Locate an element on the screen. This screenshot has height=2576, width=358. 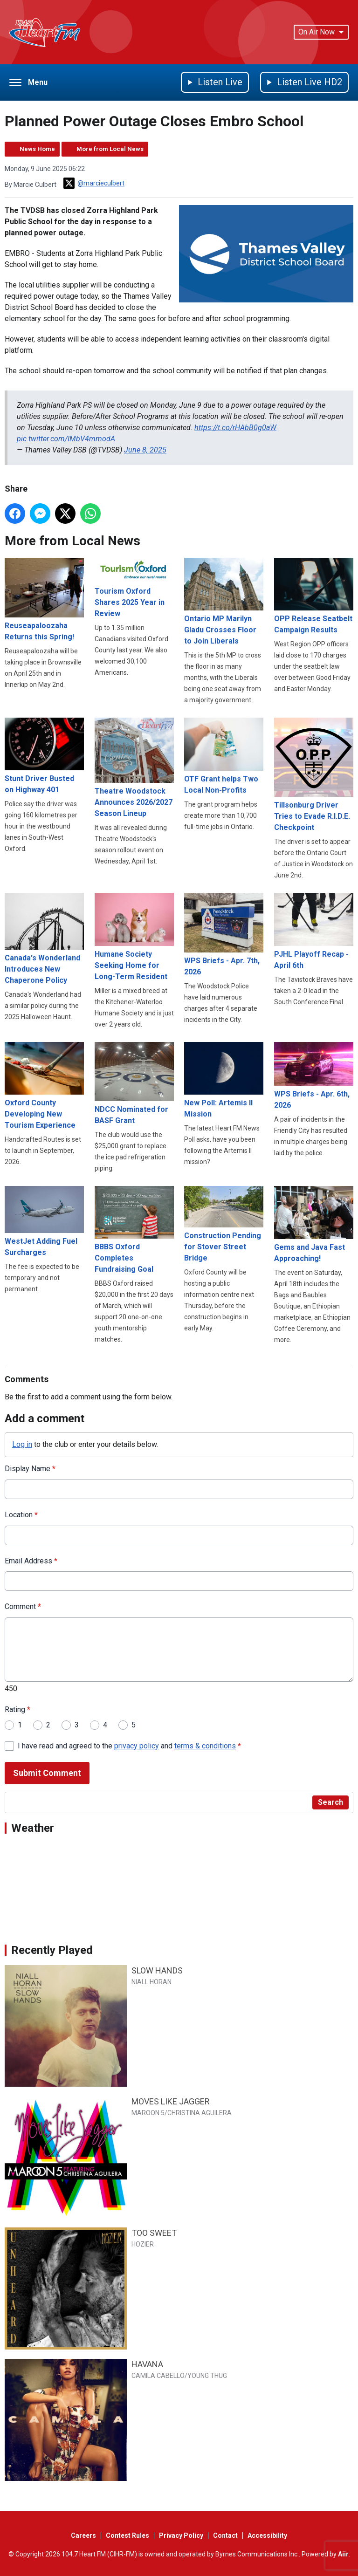
Tourism Oxford Shares 2025 Year in Review is located at coordinates (134, 588).